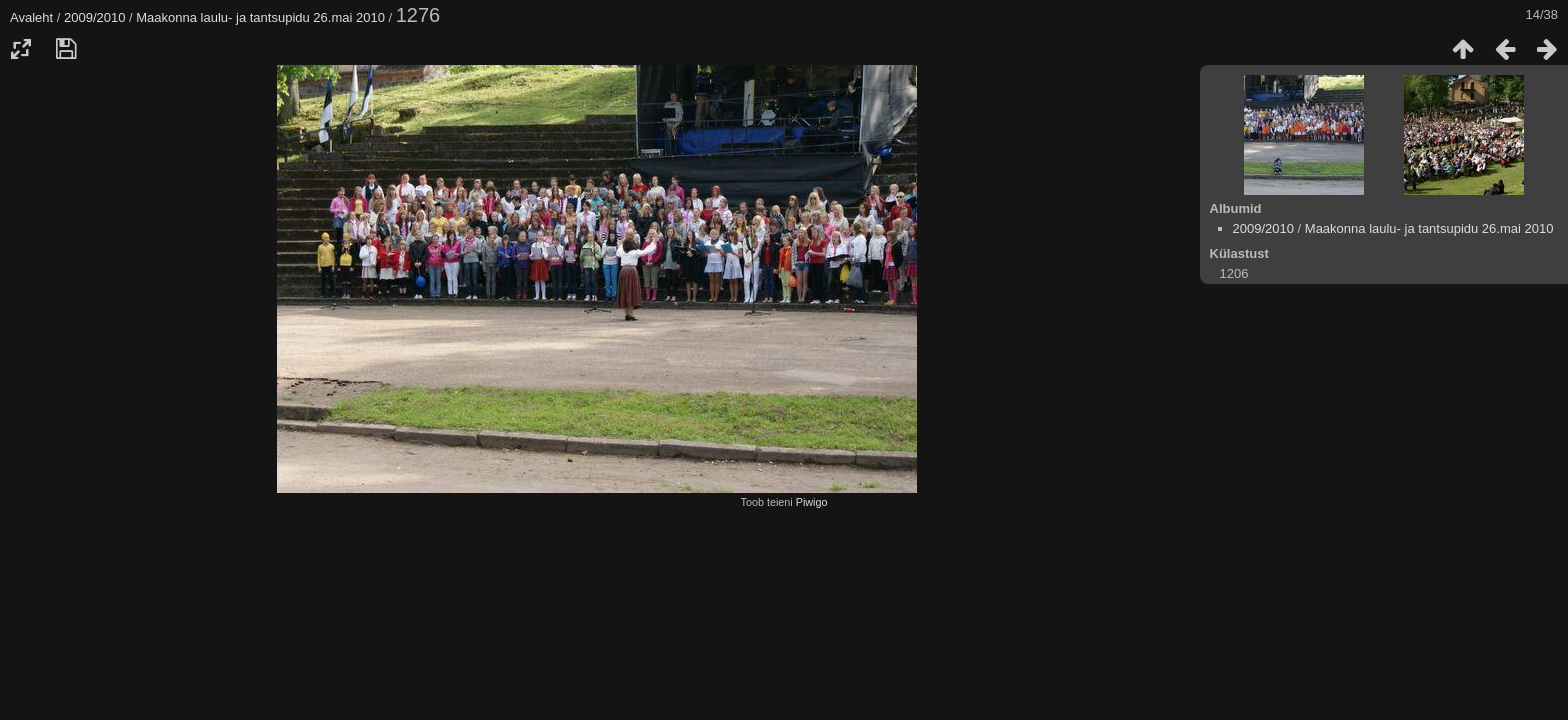 The width and height of the screenshot is (1568, 720). Describe the element at coordinates (812, 502) in the screenshot. I see `Piwigo` at that location.